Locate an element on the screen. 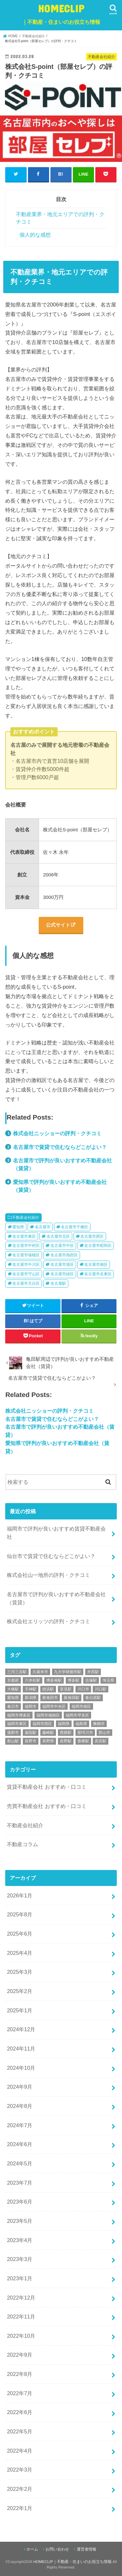 The height and width of the screenshot is (2576, 122). 薬院駅 [薬院駅 (4個の項目)] is located at coordinates (30, 1732).